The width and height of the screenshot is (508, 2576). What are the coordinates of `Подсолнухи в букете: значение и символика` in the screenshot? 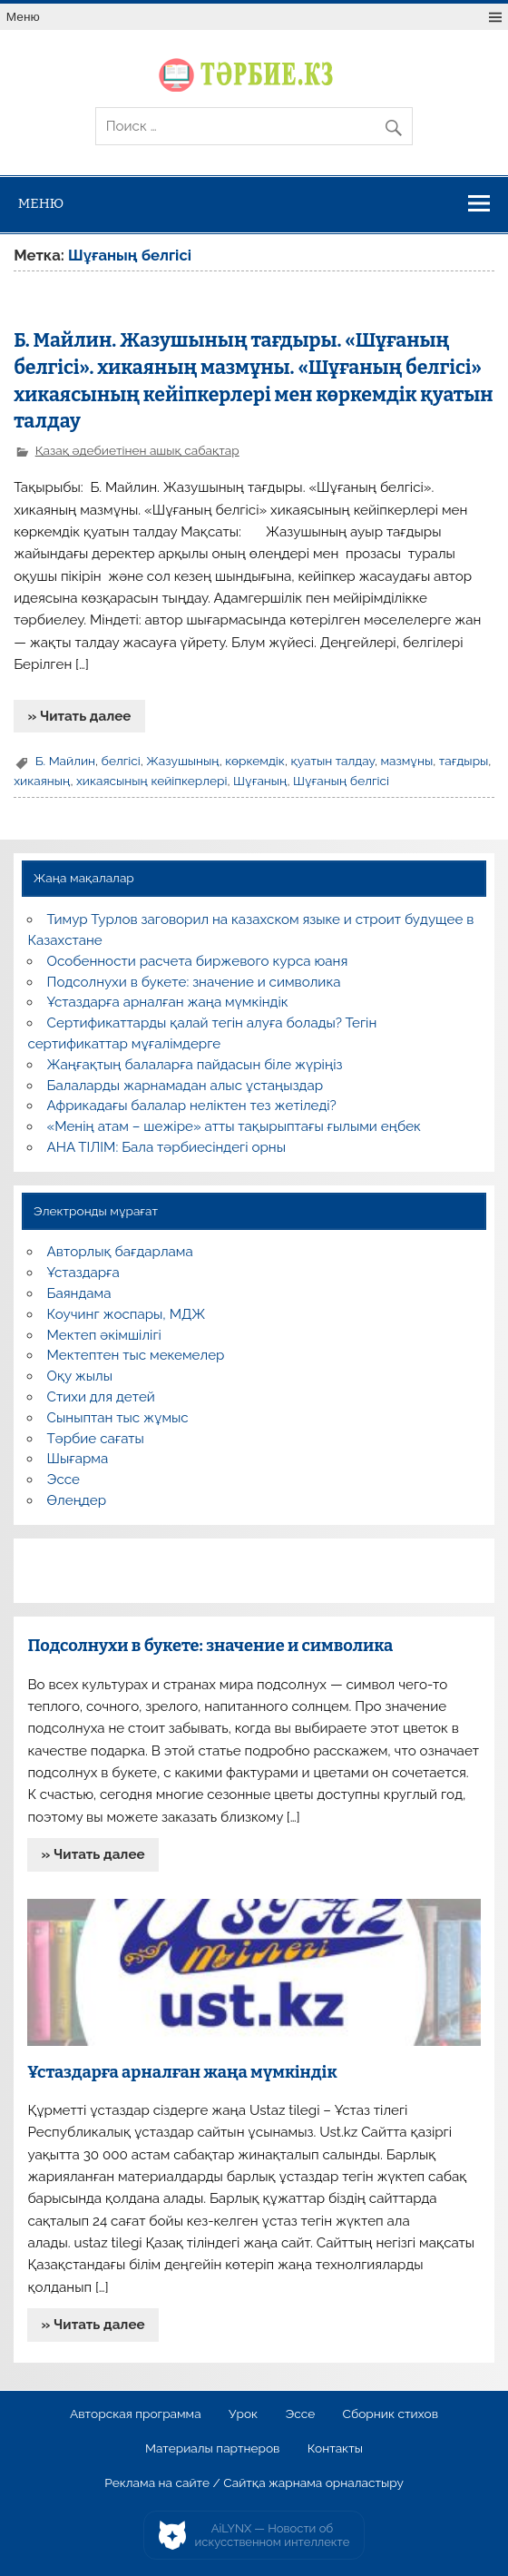 It's located at (194, 982).